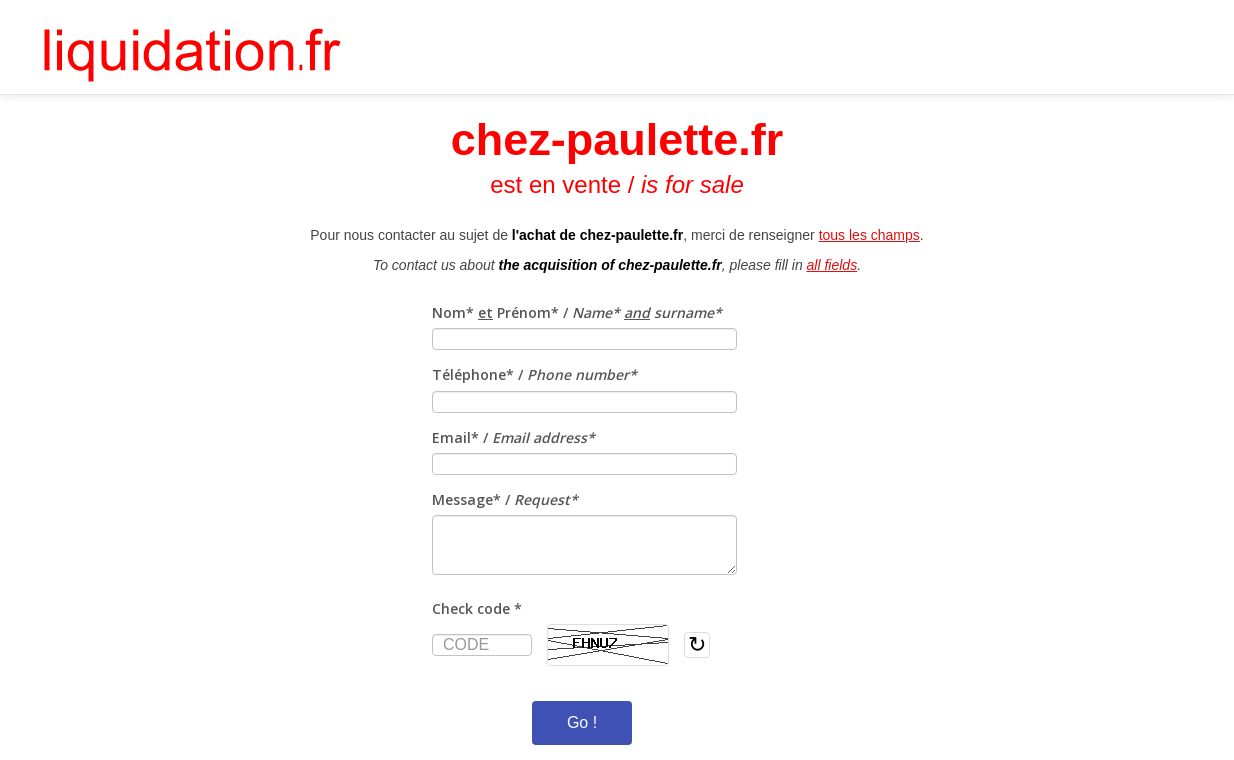  I want to click on Téléphone* /, so click(534, 374).